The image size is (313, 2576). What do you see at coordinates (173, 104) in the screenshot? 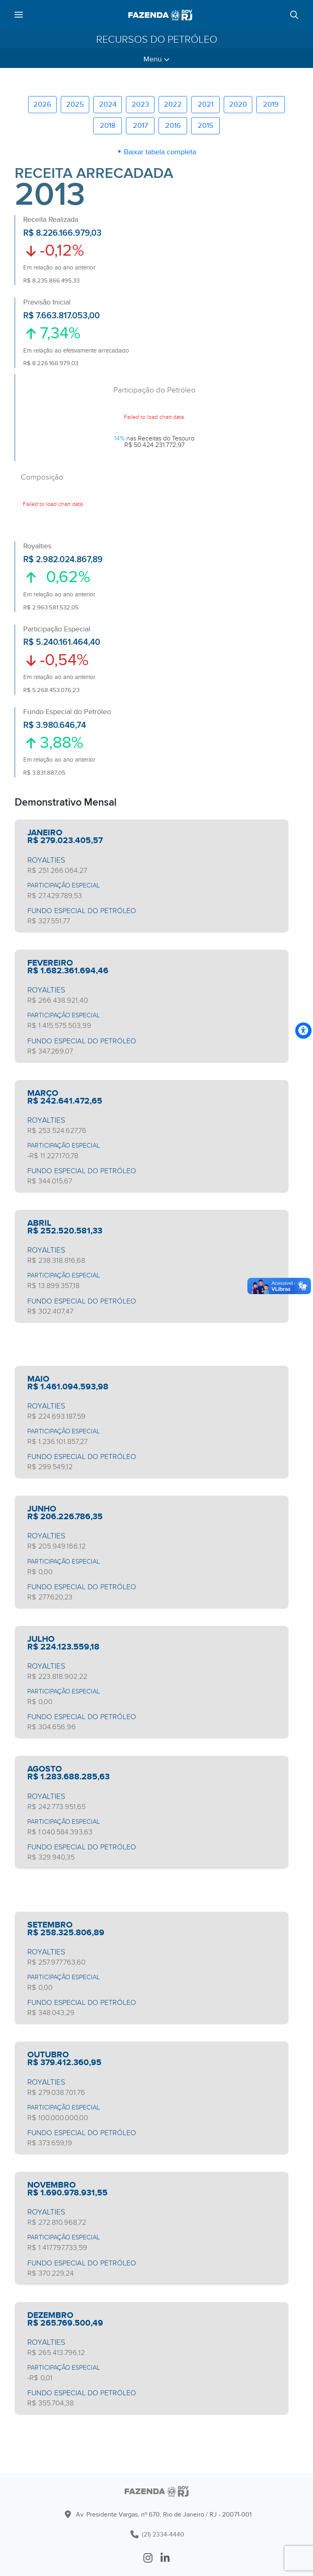
I see `2022` at bounding box center [173, 104].